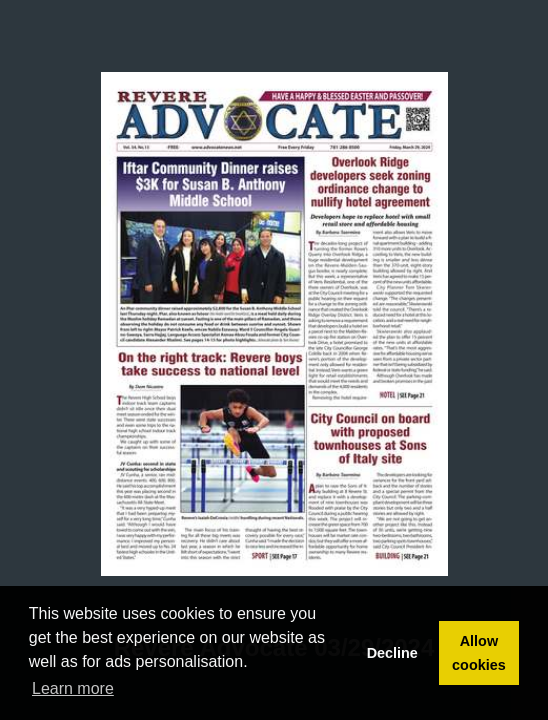  I want to click on Learn more [button], so click(73, 688).